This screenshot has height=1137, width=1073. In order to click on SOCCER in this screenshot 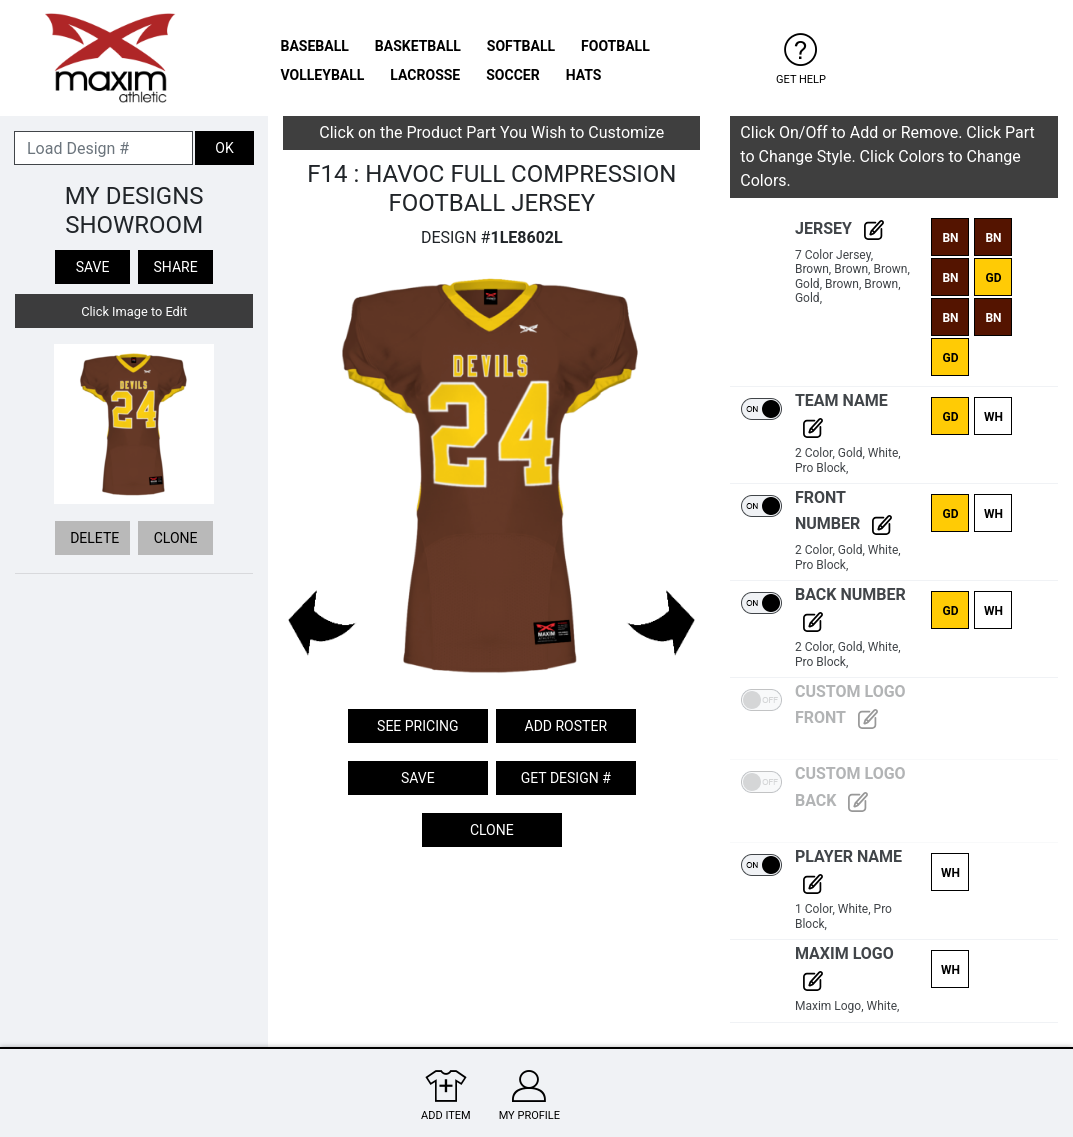, I will do `click(512, 75)`.